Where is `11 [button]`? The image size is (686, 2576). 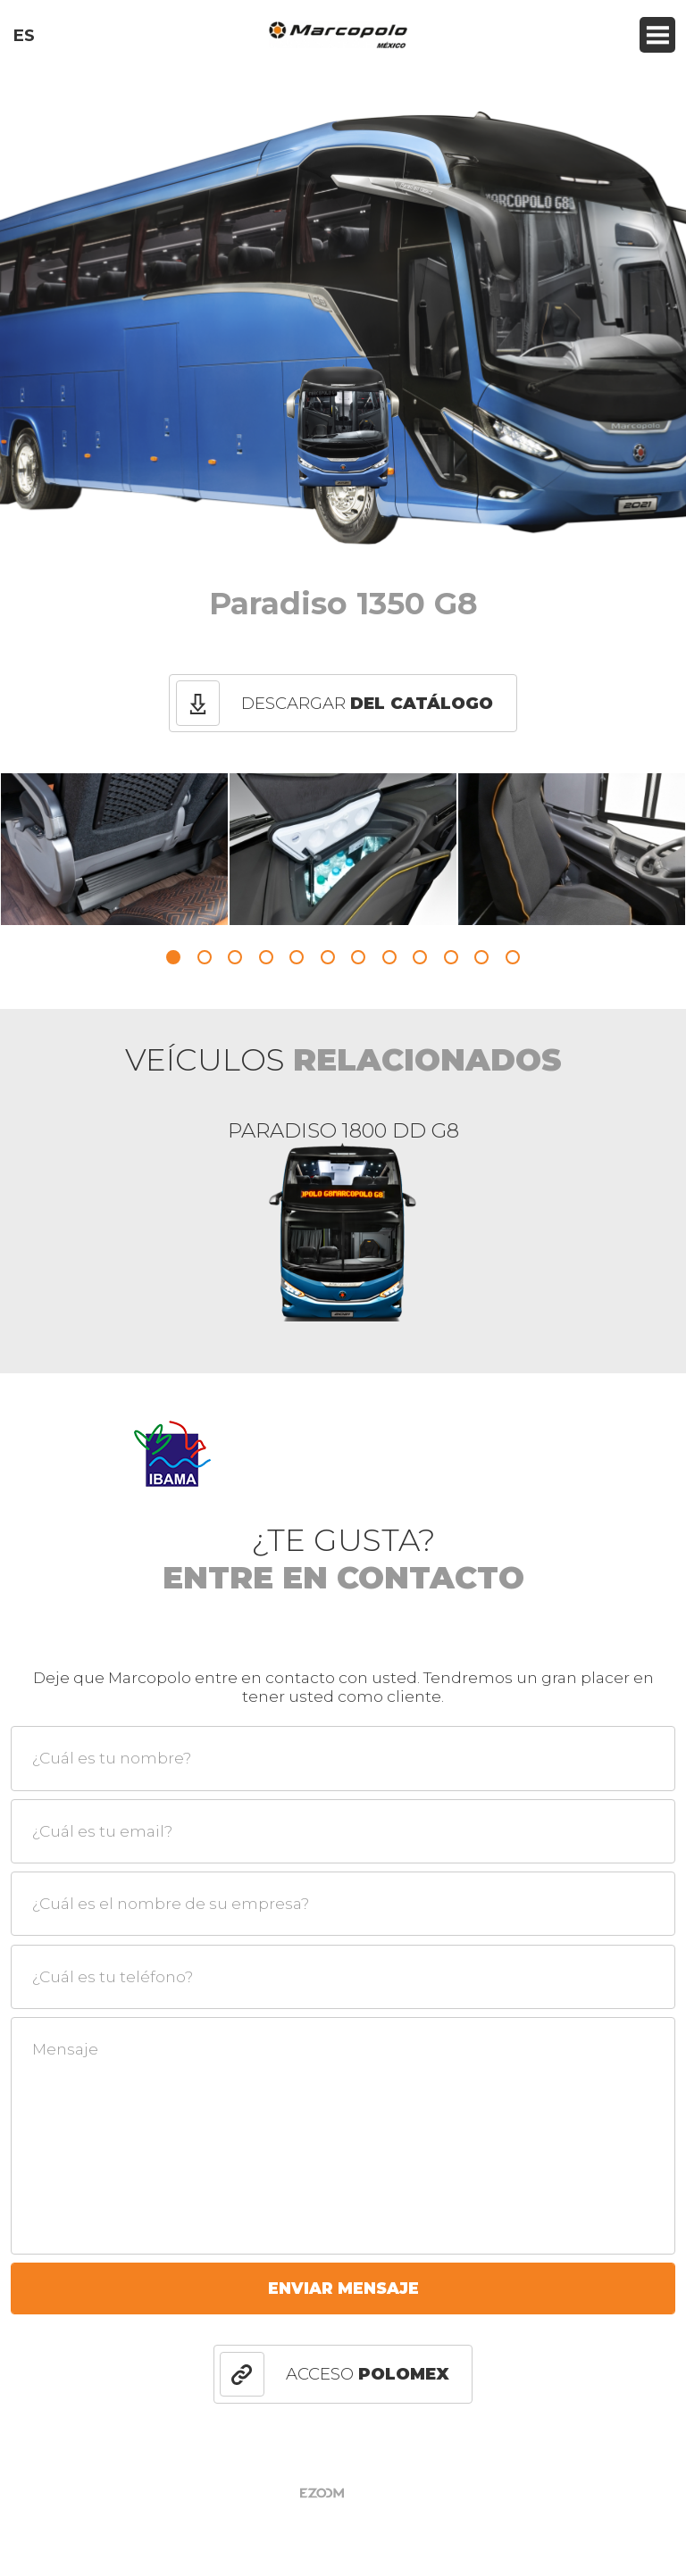
11 [button] is located at coordinates (481, 957).